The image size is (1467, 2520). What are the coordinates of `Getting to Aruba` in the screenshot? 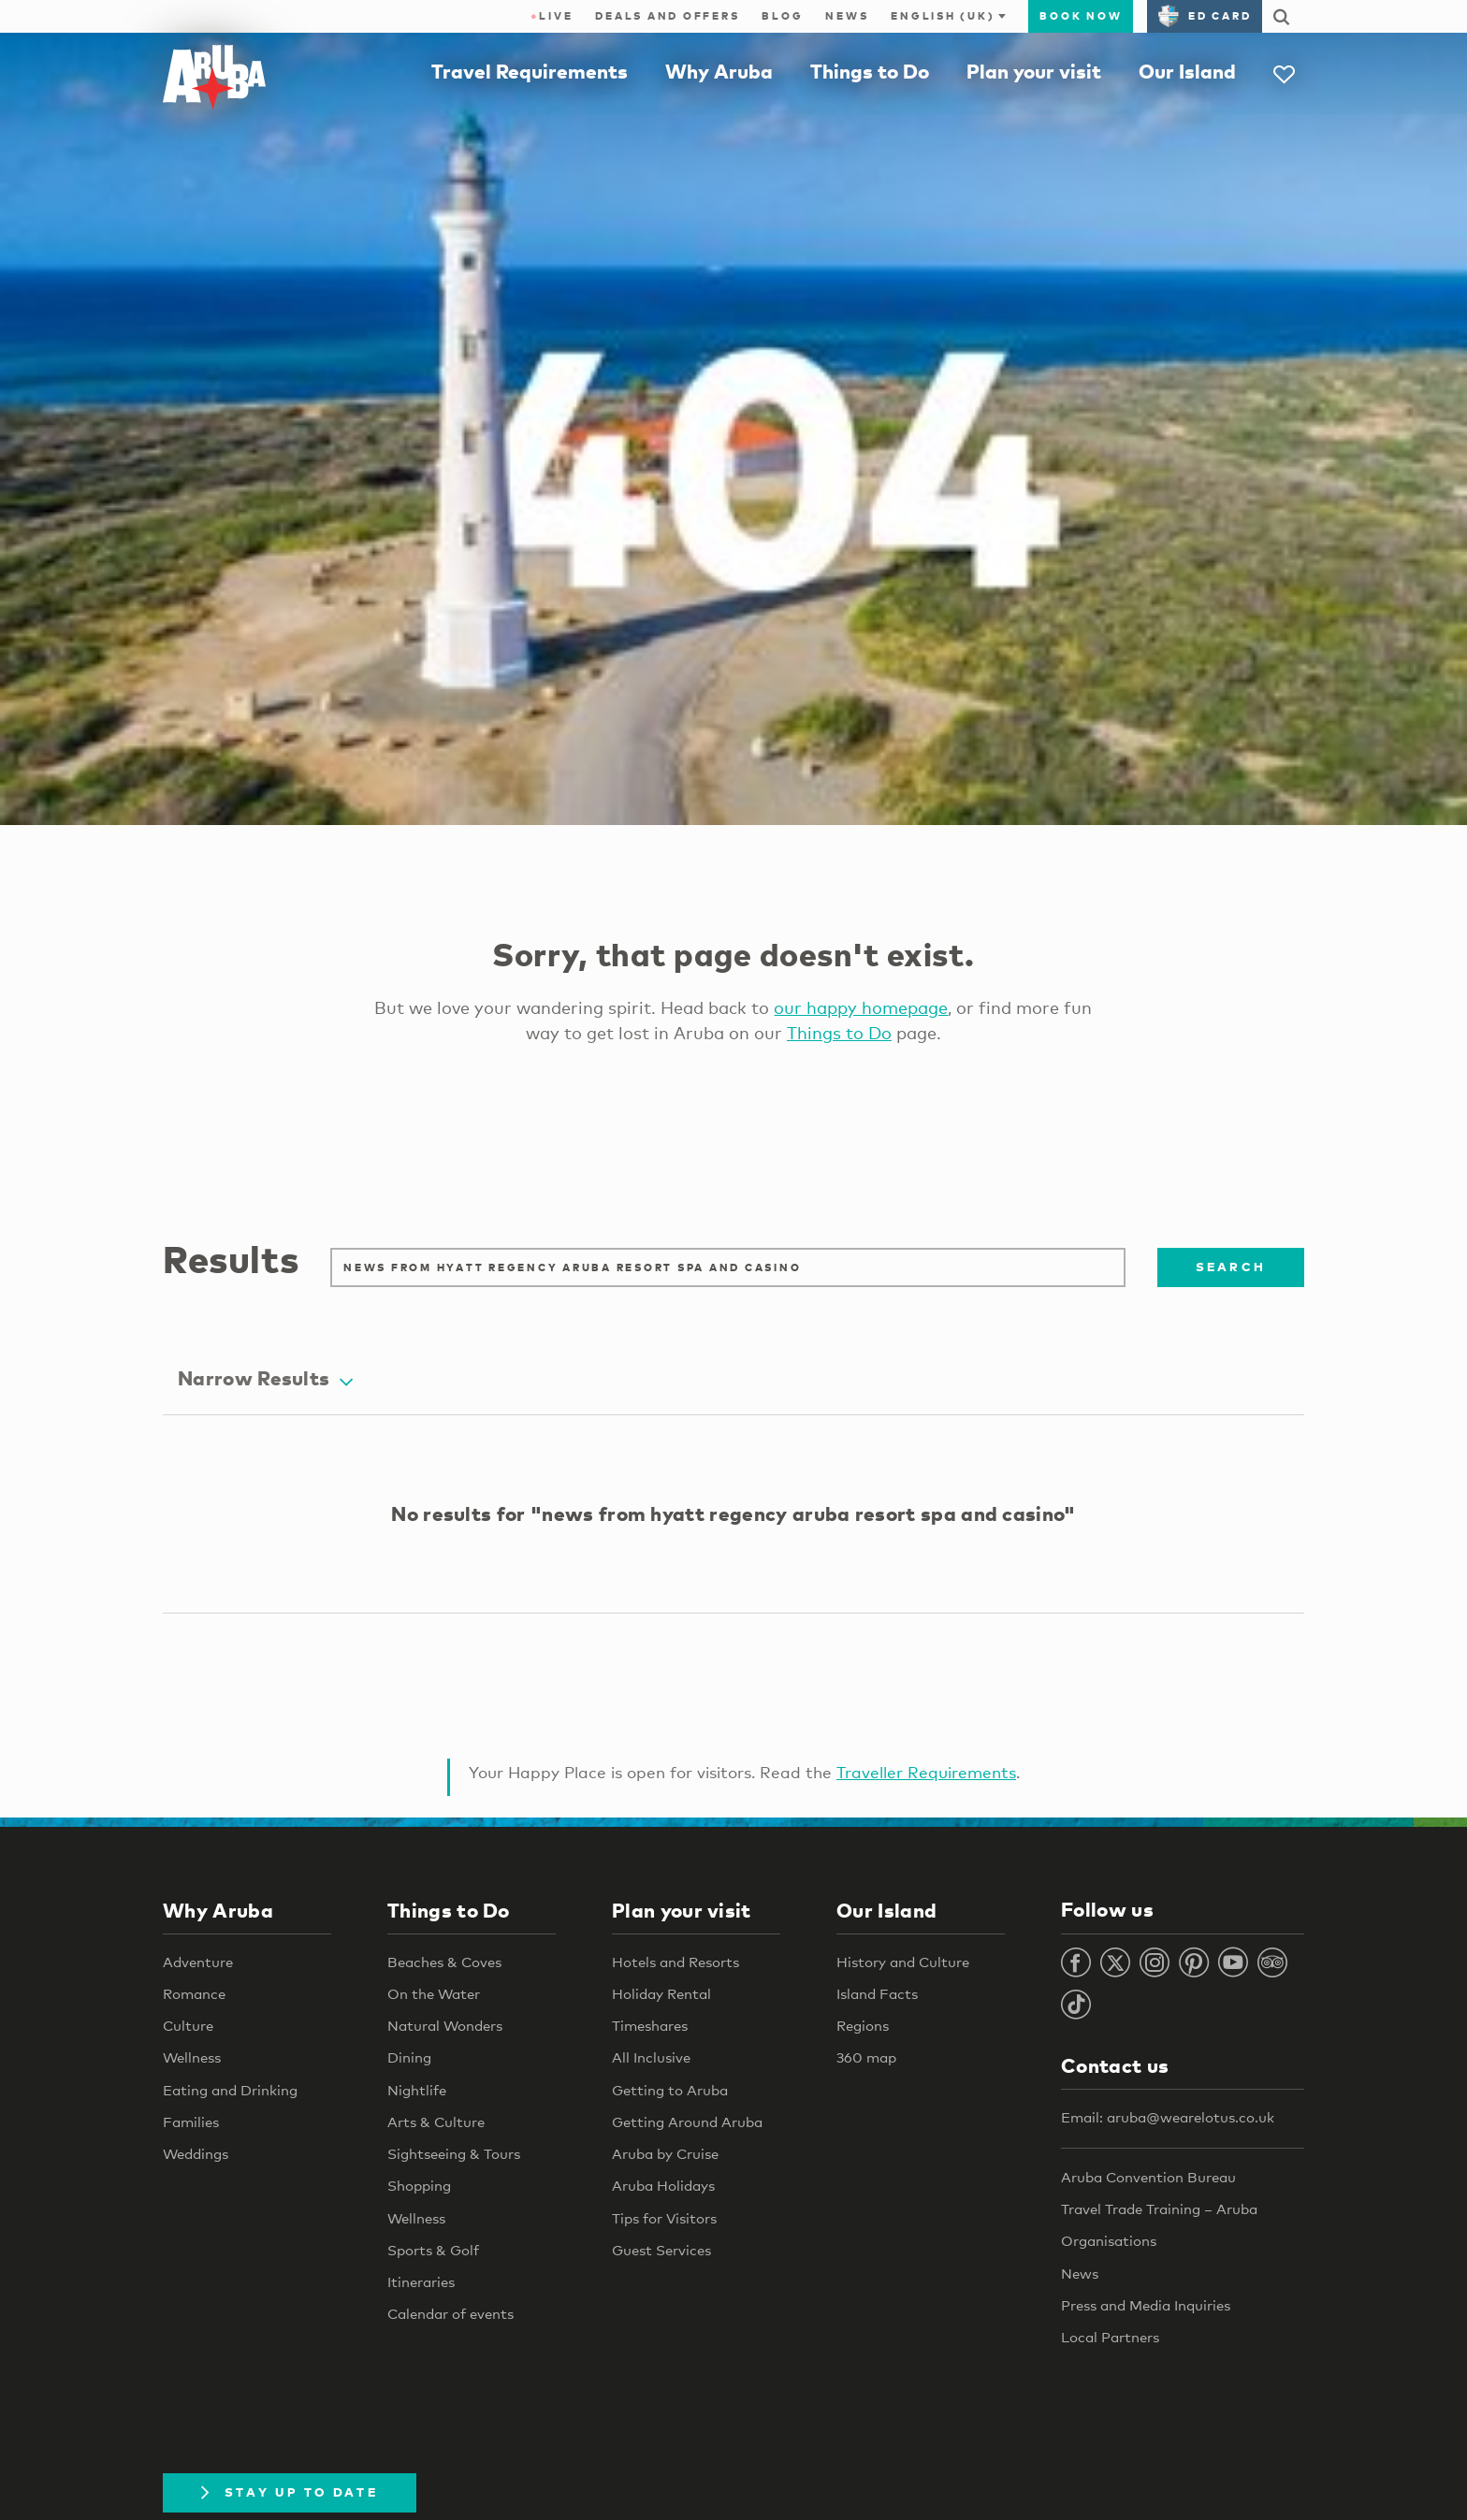 It's located at (670, 2089).